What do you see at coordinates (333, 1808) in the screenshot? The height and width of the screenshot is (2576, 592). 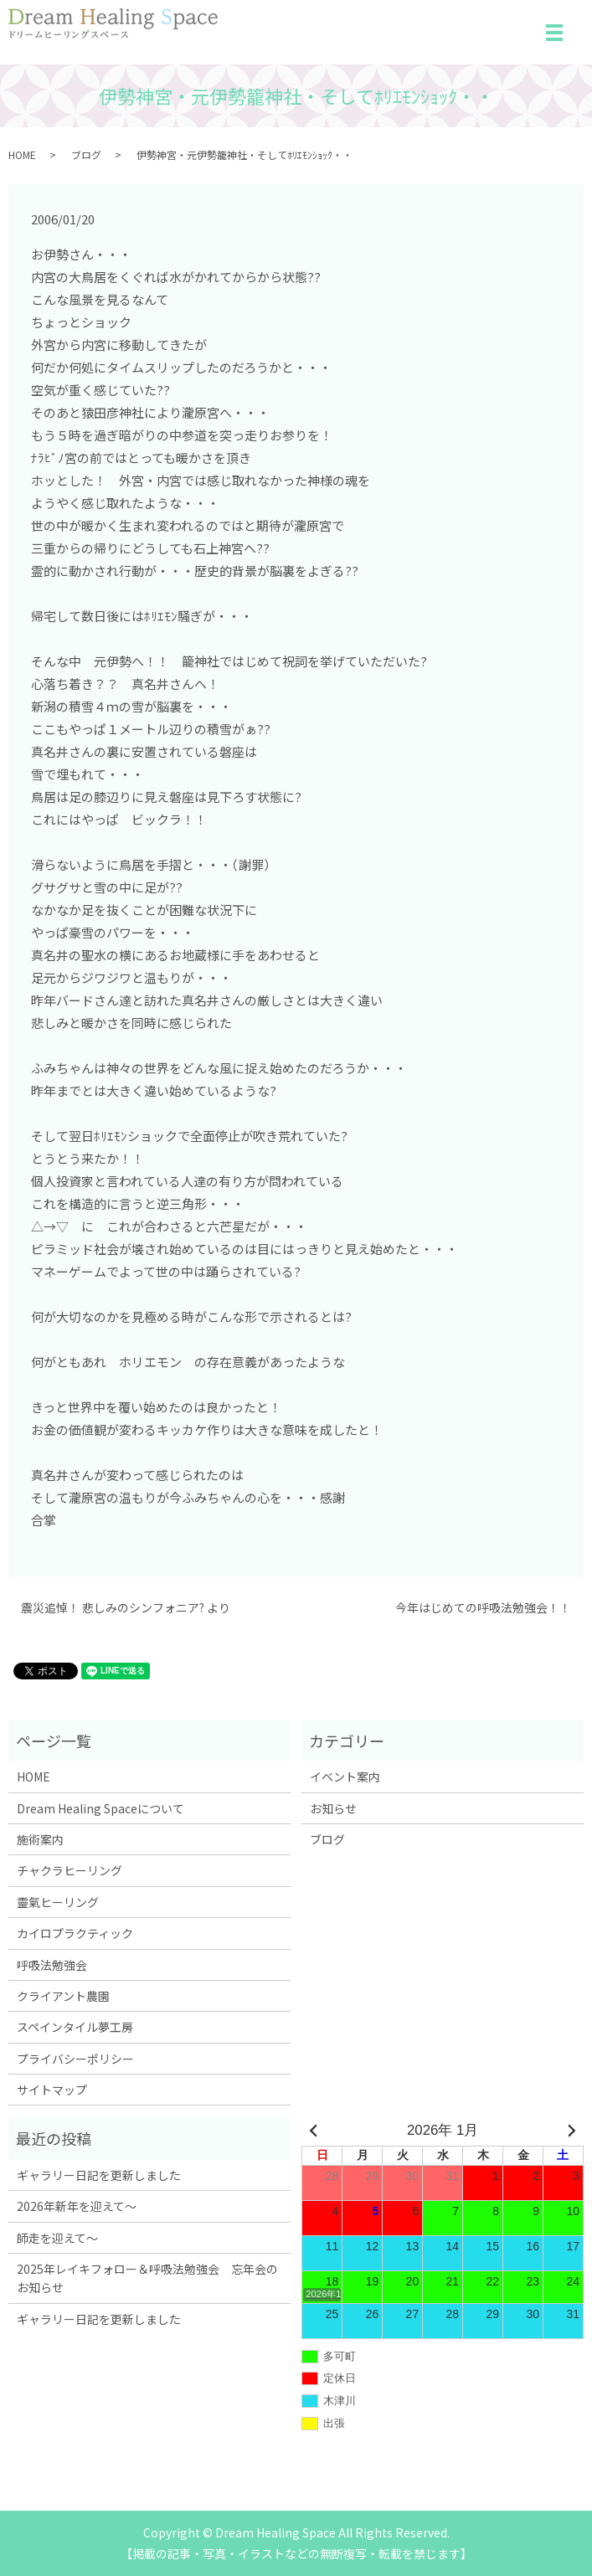 I see `お知らせ` at bounding box center [333, 1808].